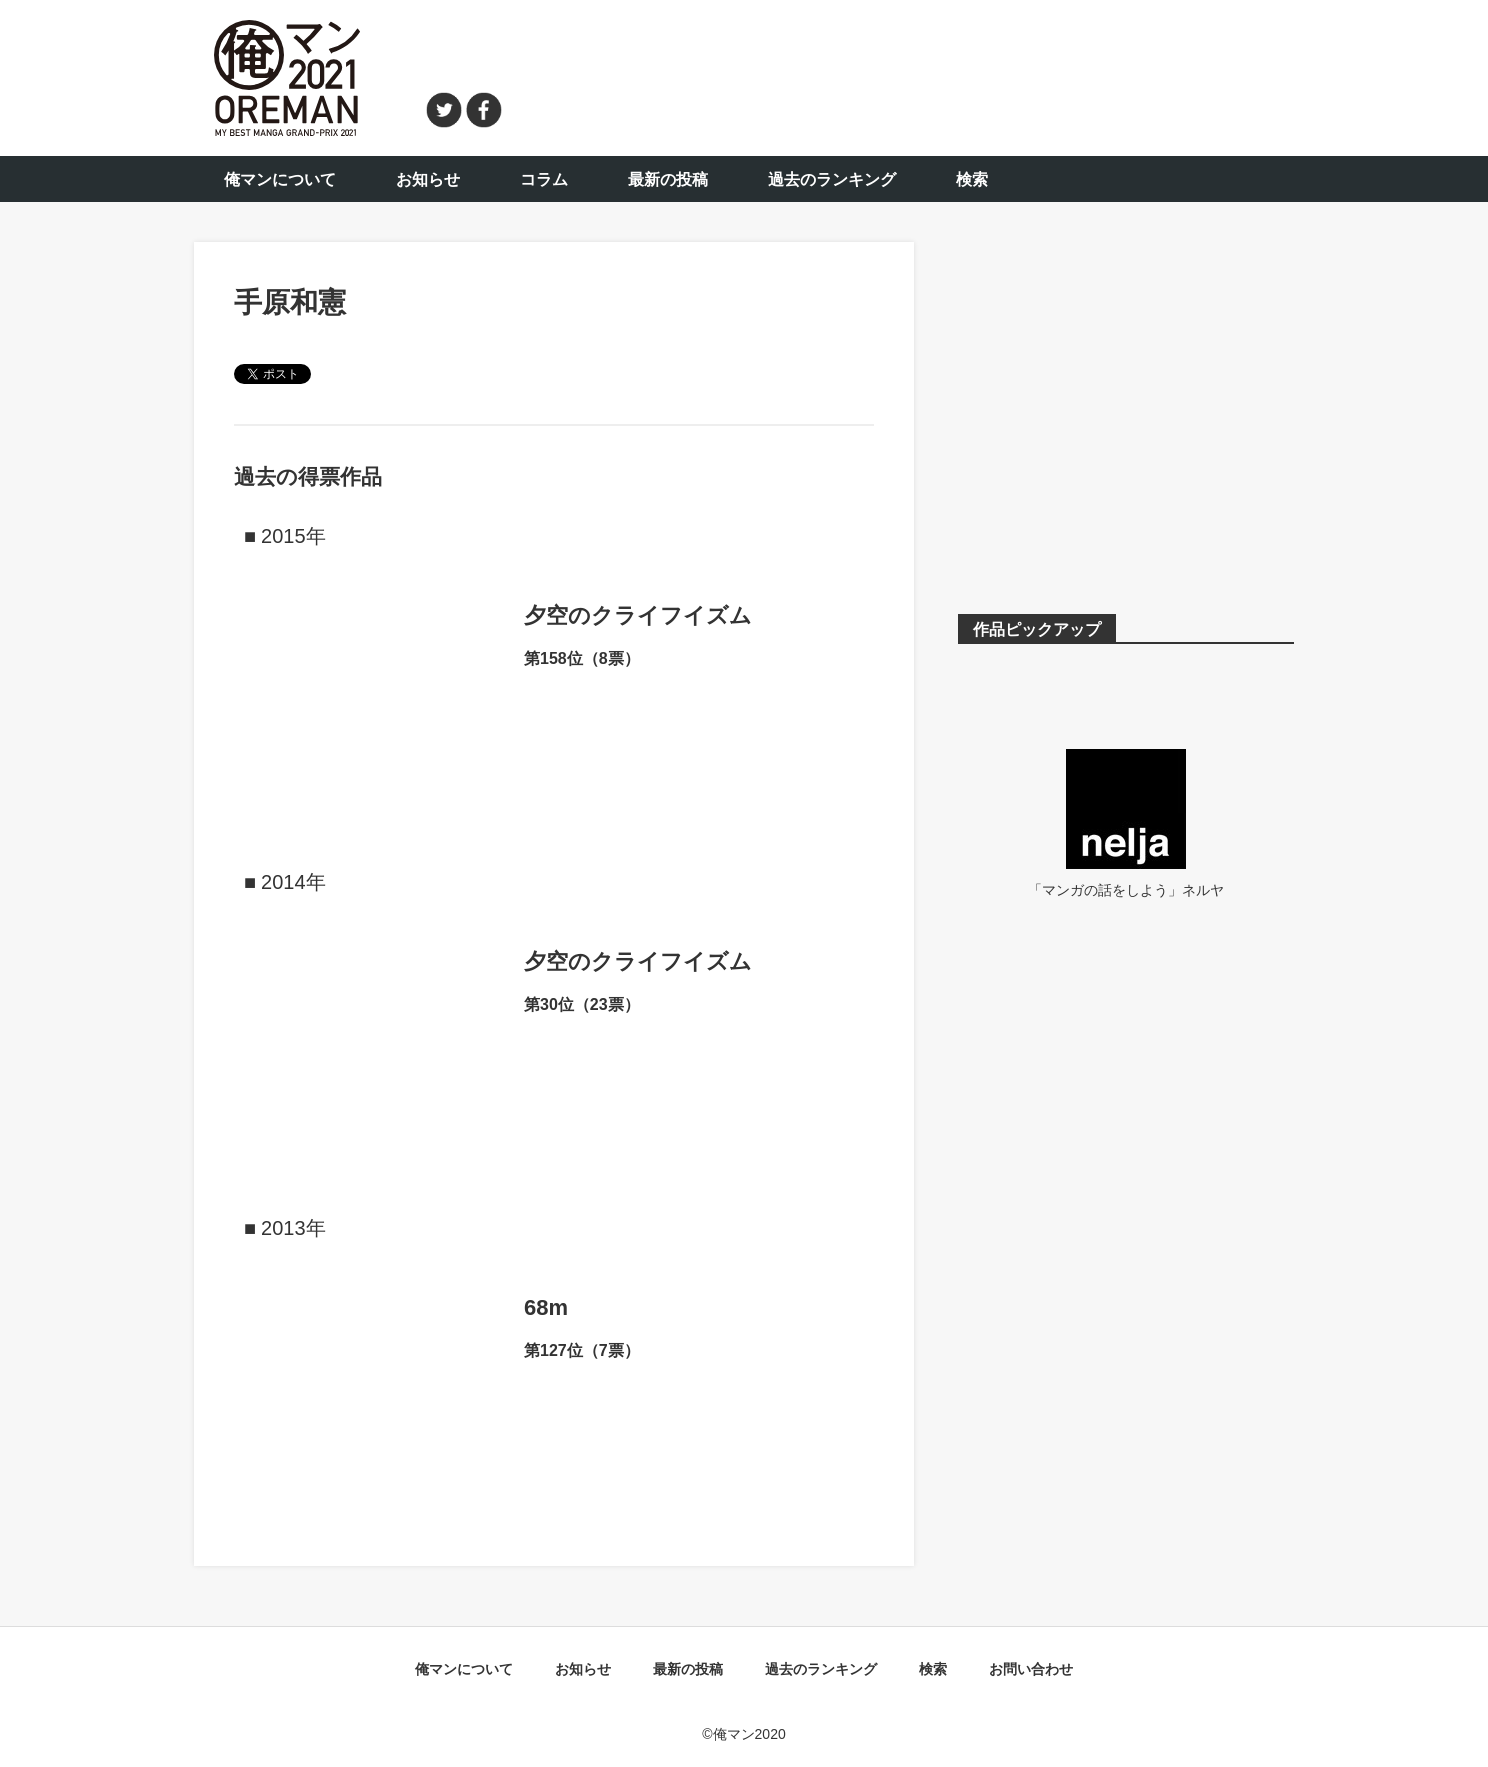  Describe the element at coordinates (544, 179) in the screenshot. I see `コラム` at that location.